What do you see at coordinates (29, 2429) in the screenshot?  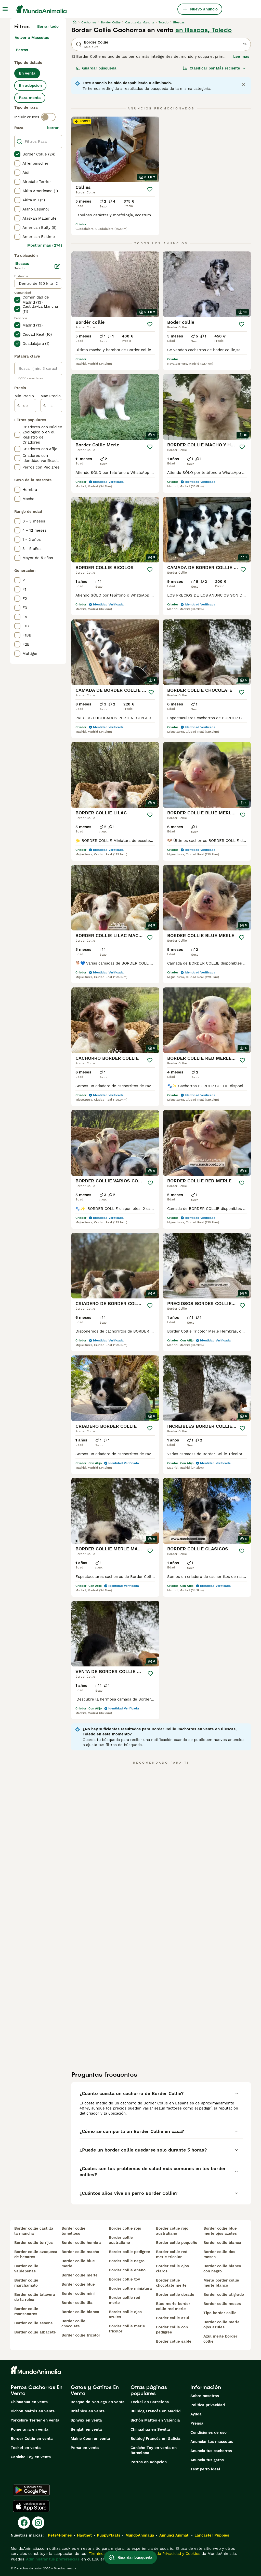 I see `Pomerania en venta` at bounding box center [29, 2429].